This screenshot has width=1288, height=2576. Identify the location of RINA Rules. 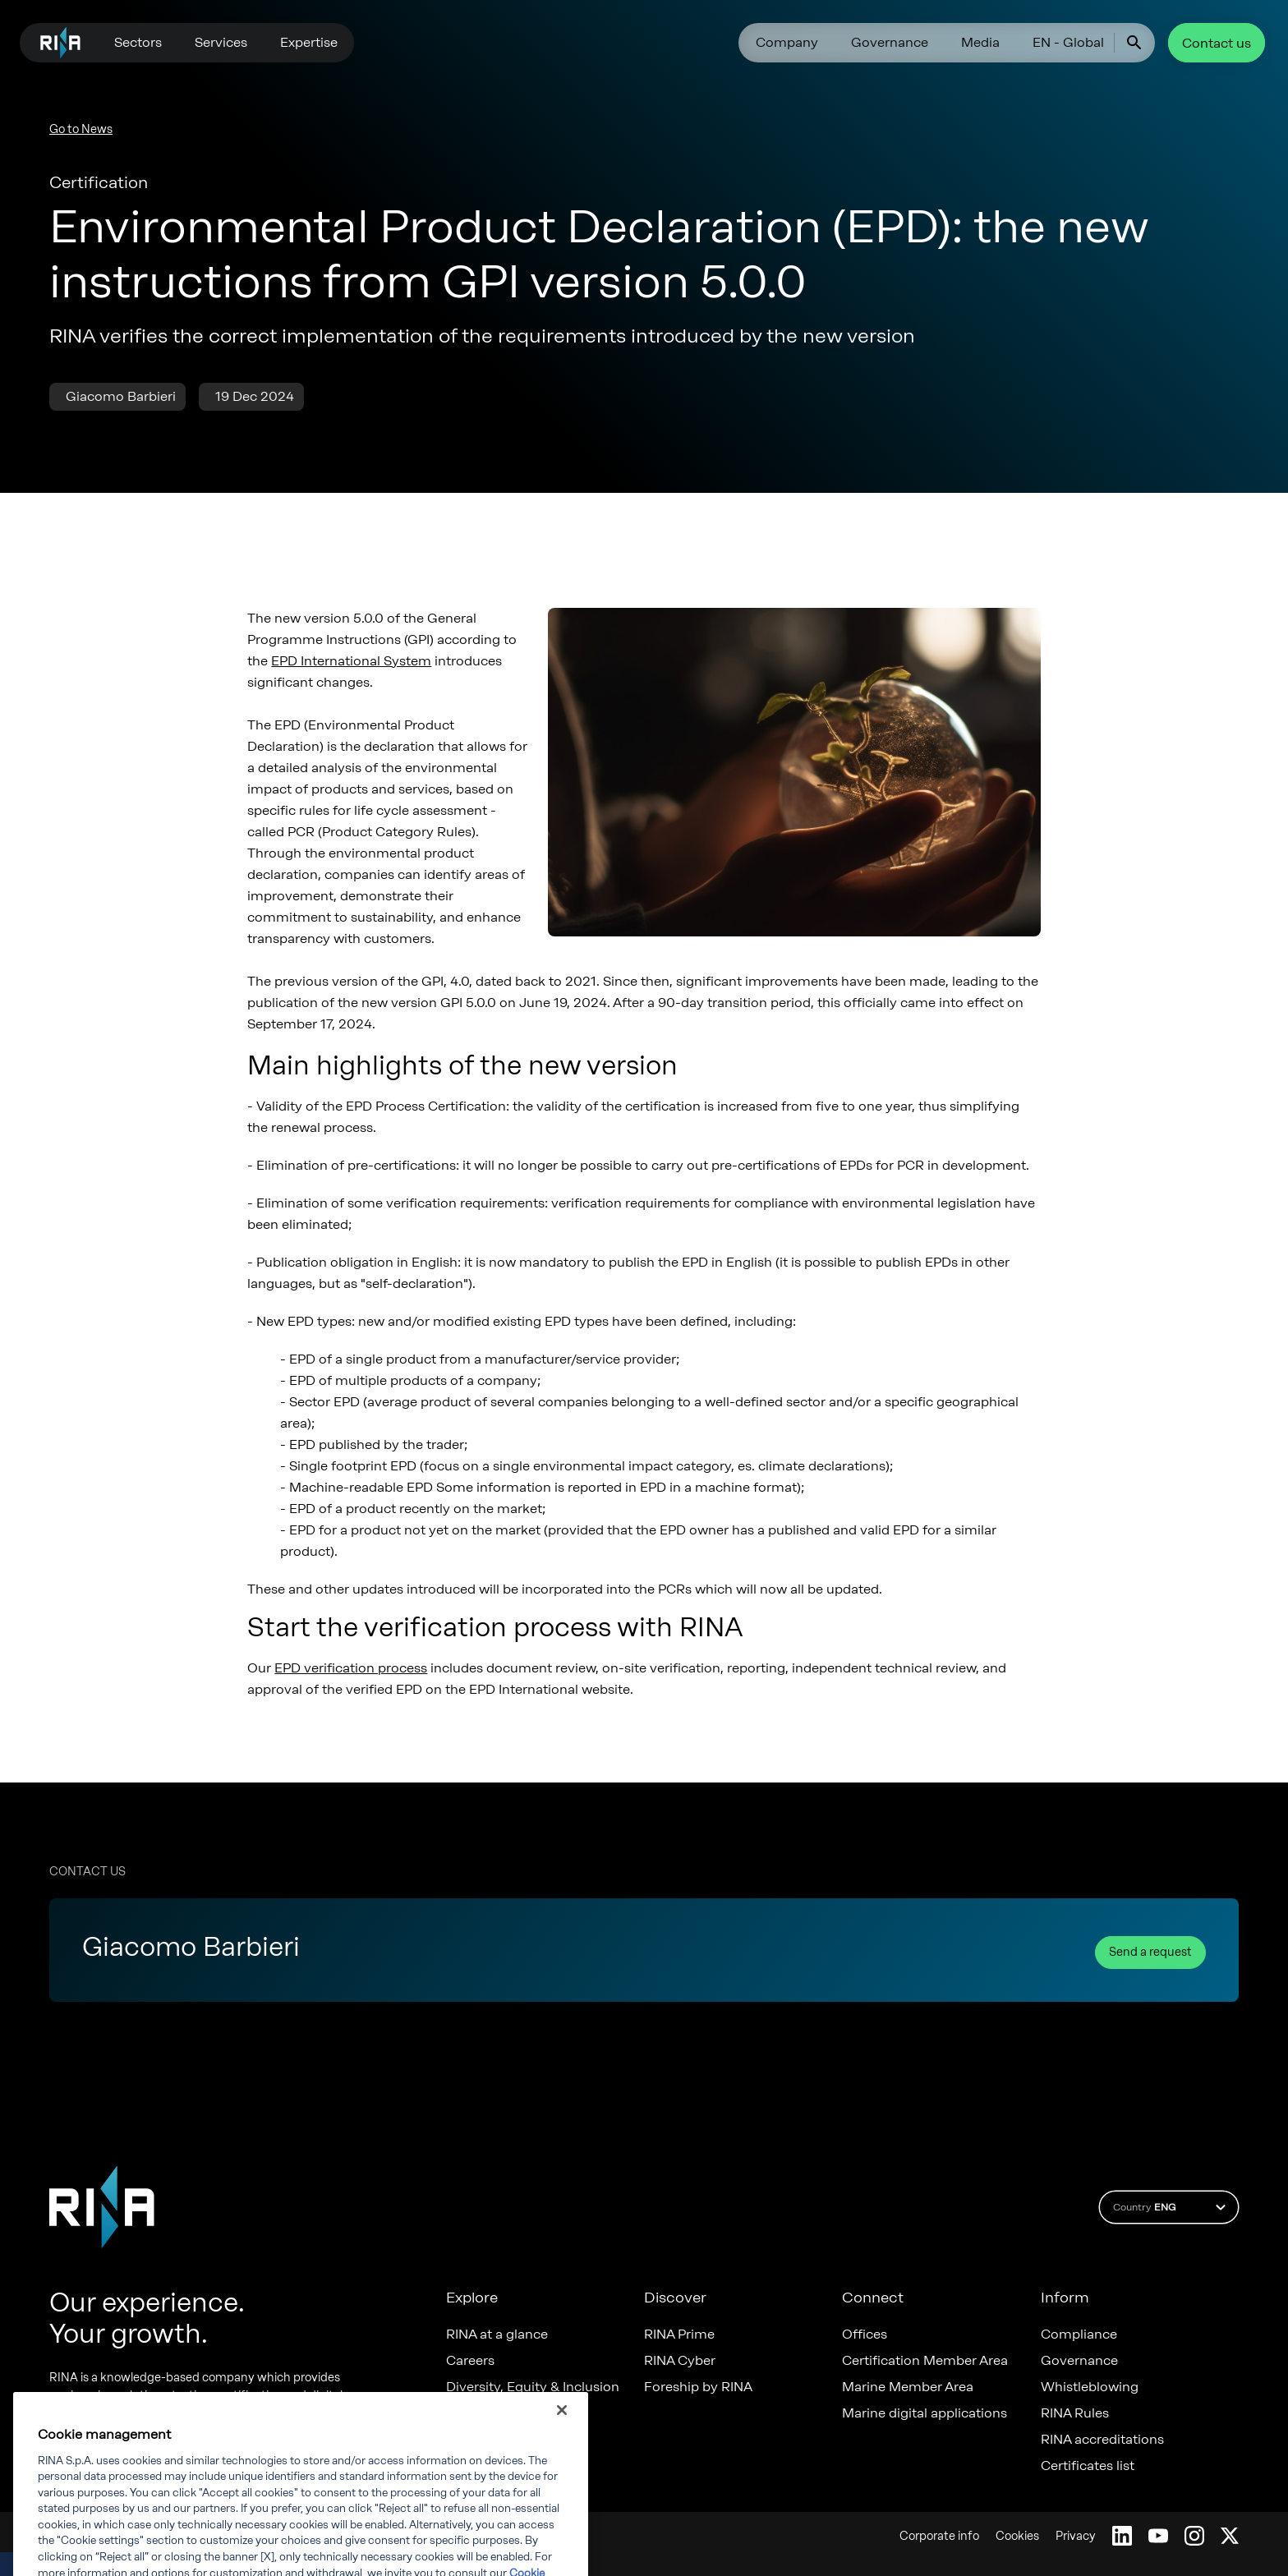
(1075, 2413).